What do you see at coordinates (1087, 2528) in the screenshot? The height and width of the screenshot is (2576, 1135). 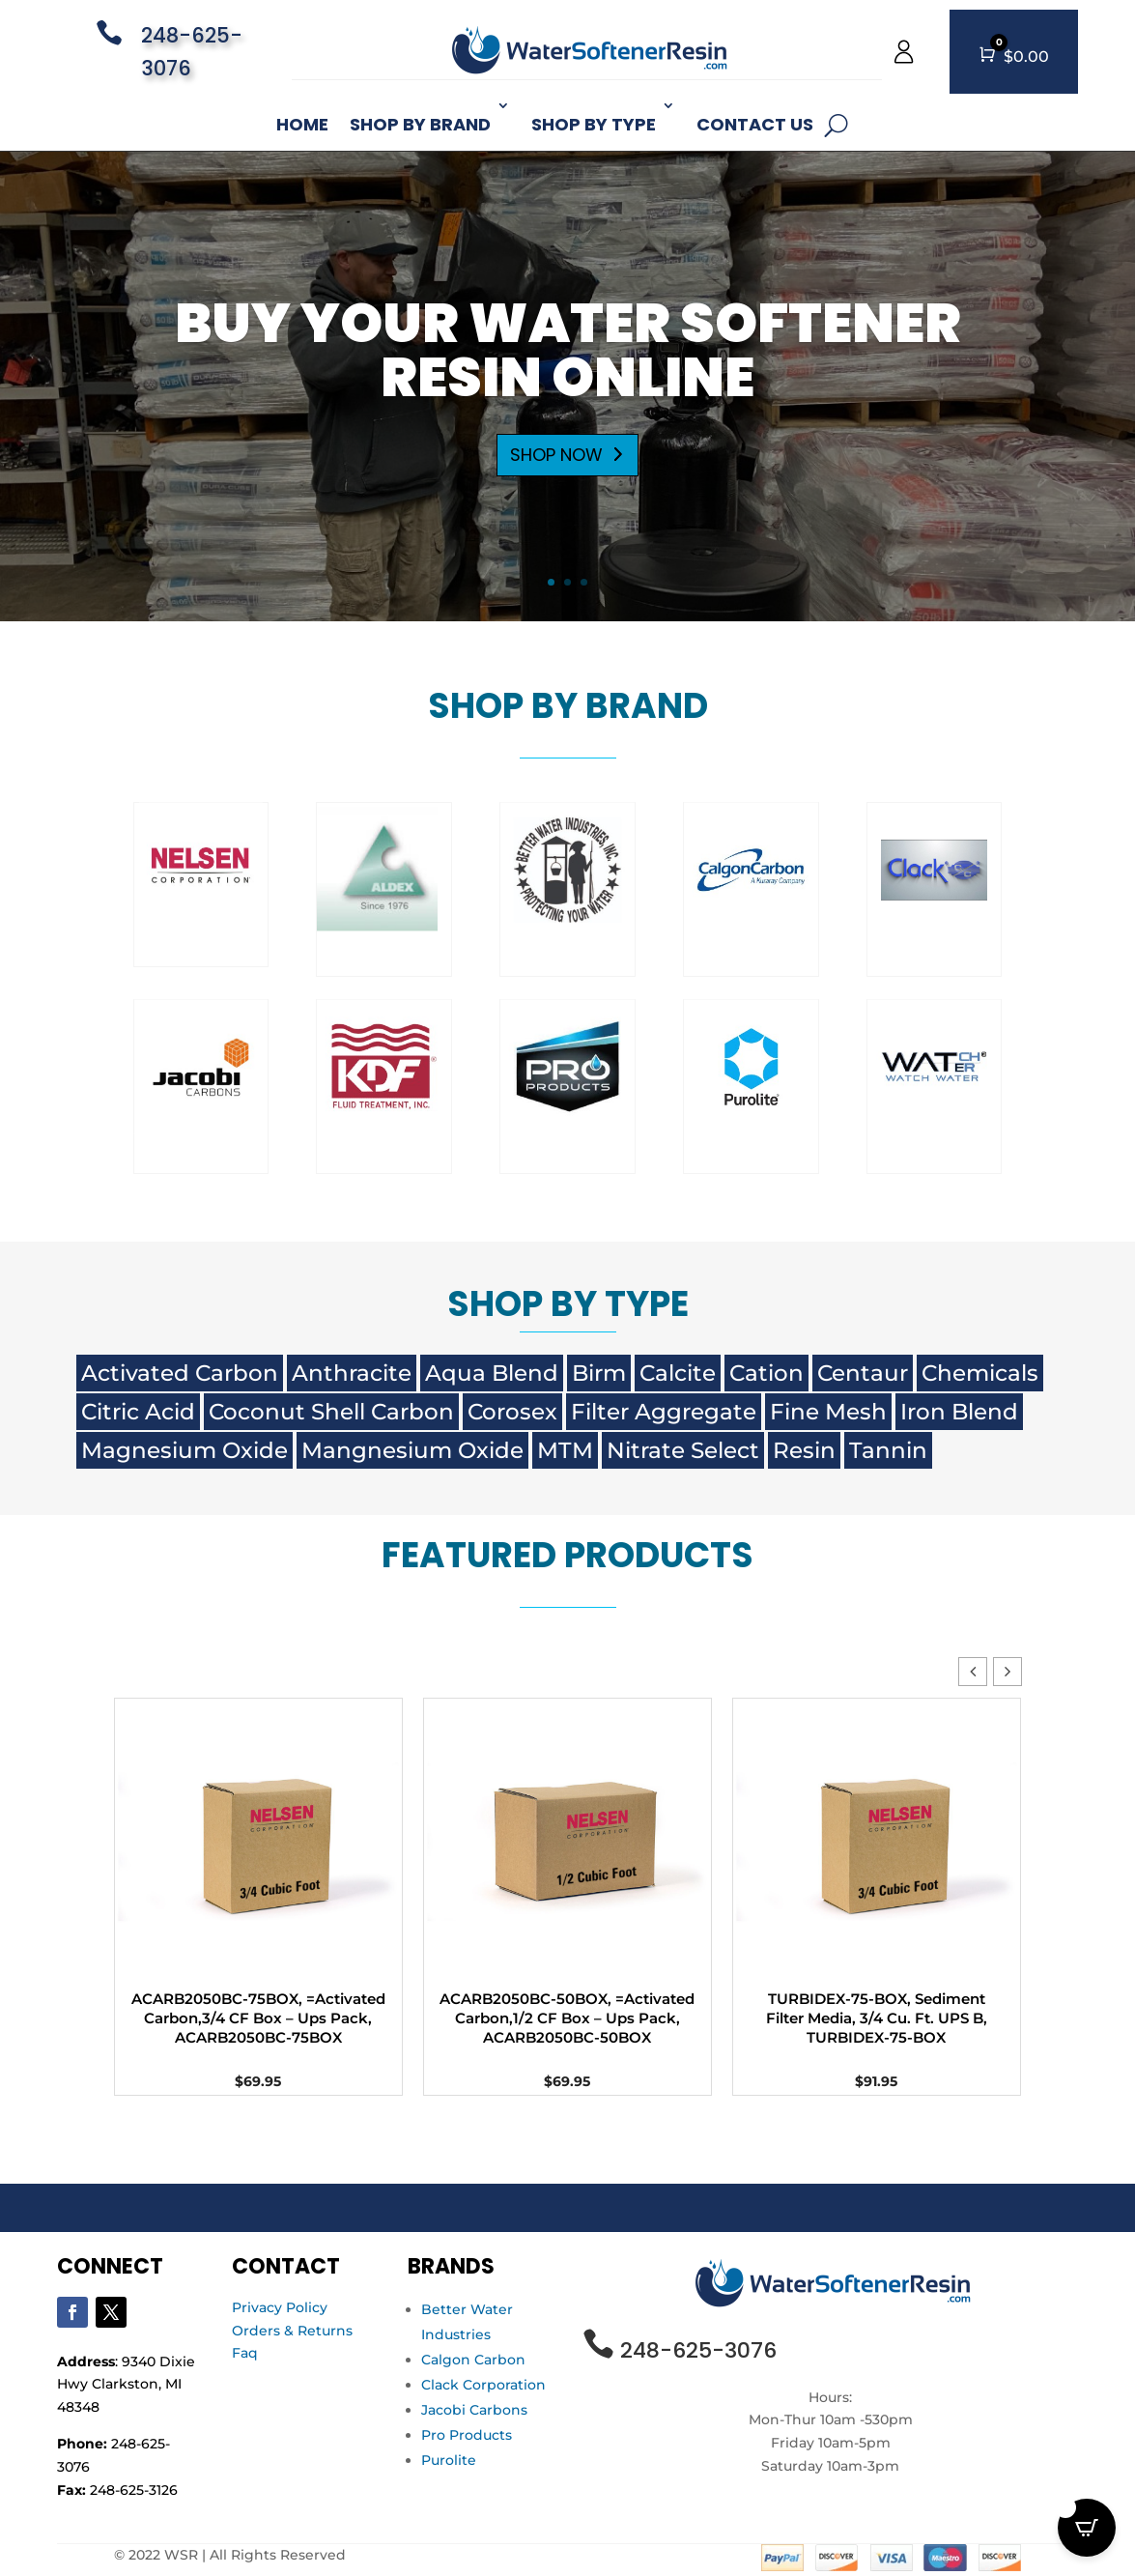 I see `[Open CartPops popover]` at bounding box center [1087, 2528].